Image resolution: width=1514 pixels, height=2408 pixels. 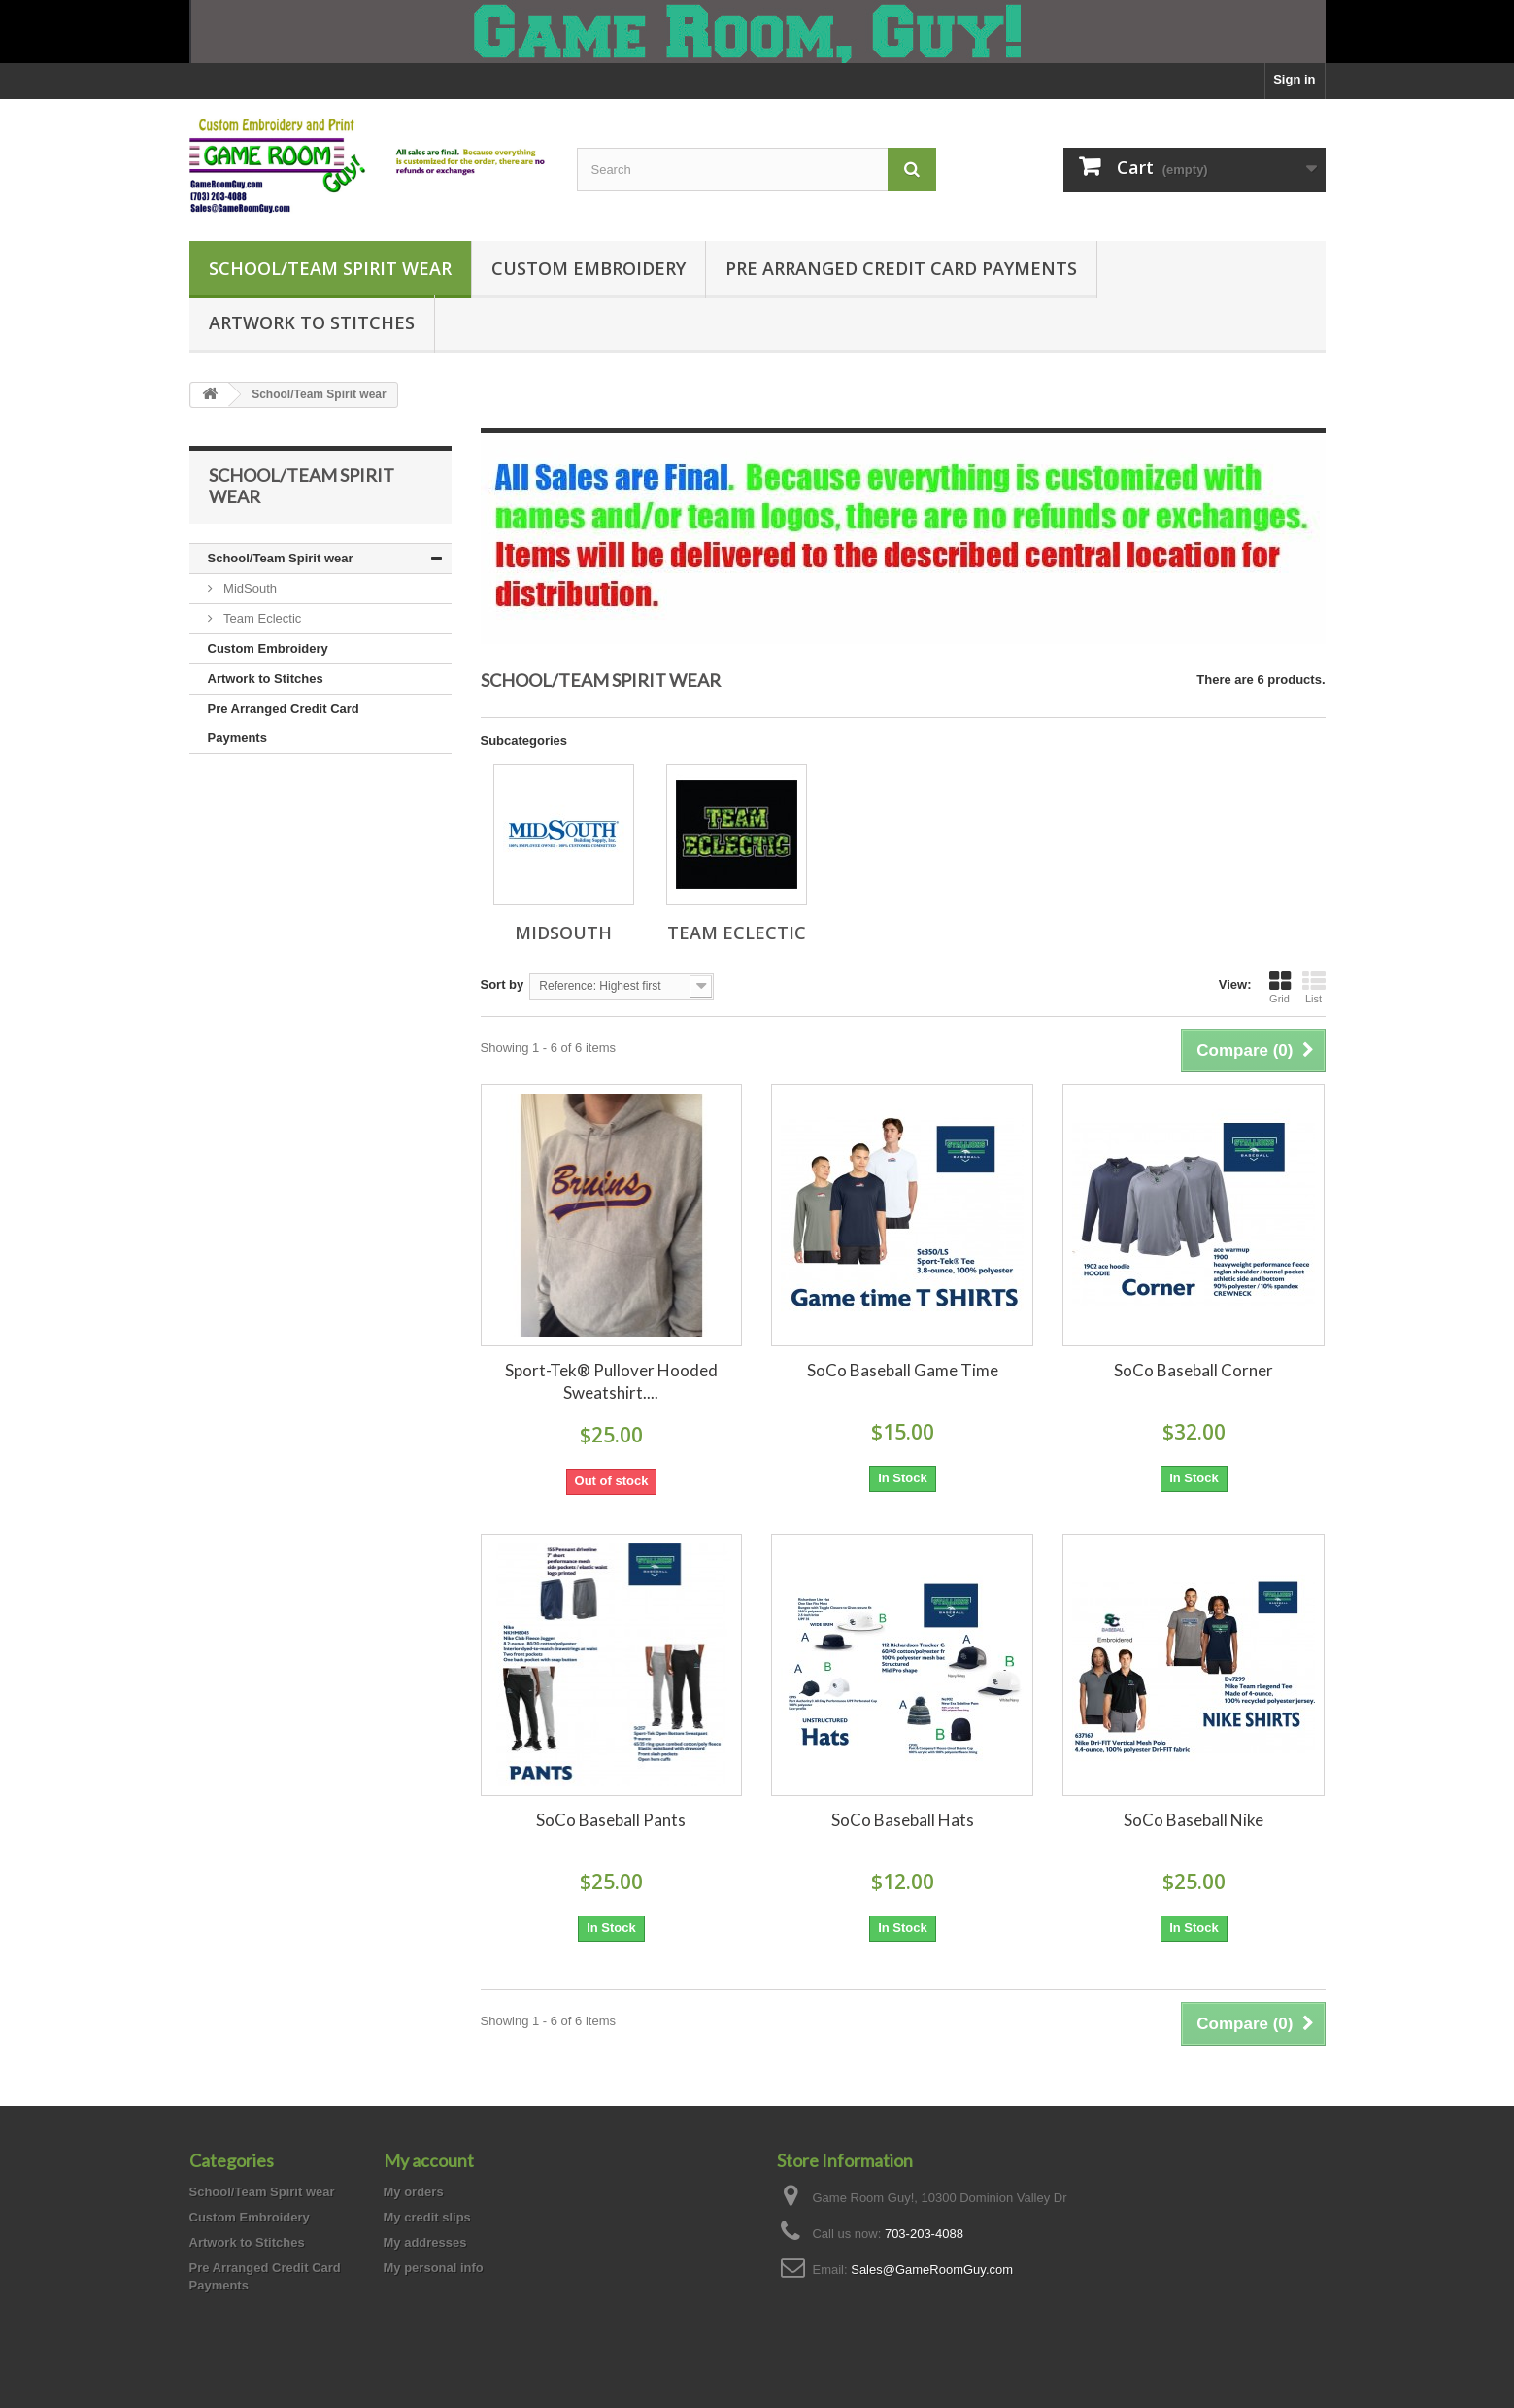 What do you see at coordinates (932, 2269) in the screenshot?
I see `Sales@GameRoomGuy.com` at bounding box center [932, 2269].